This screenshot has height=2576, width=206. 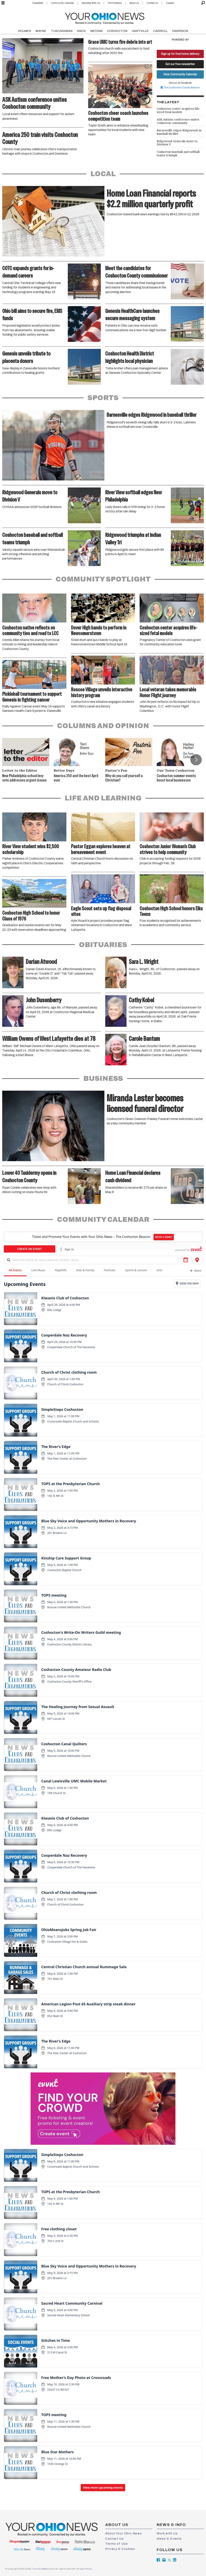 I want to click on [Open menu], so click(x=3, y=3).